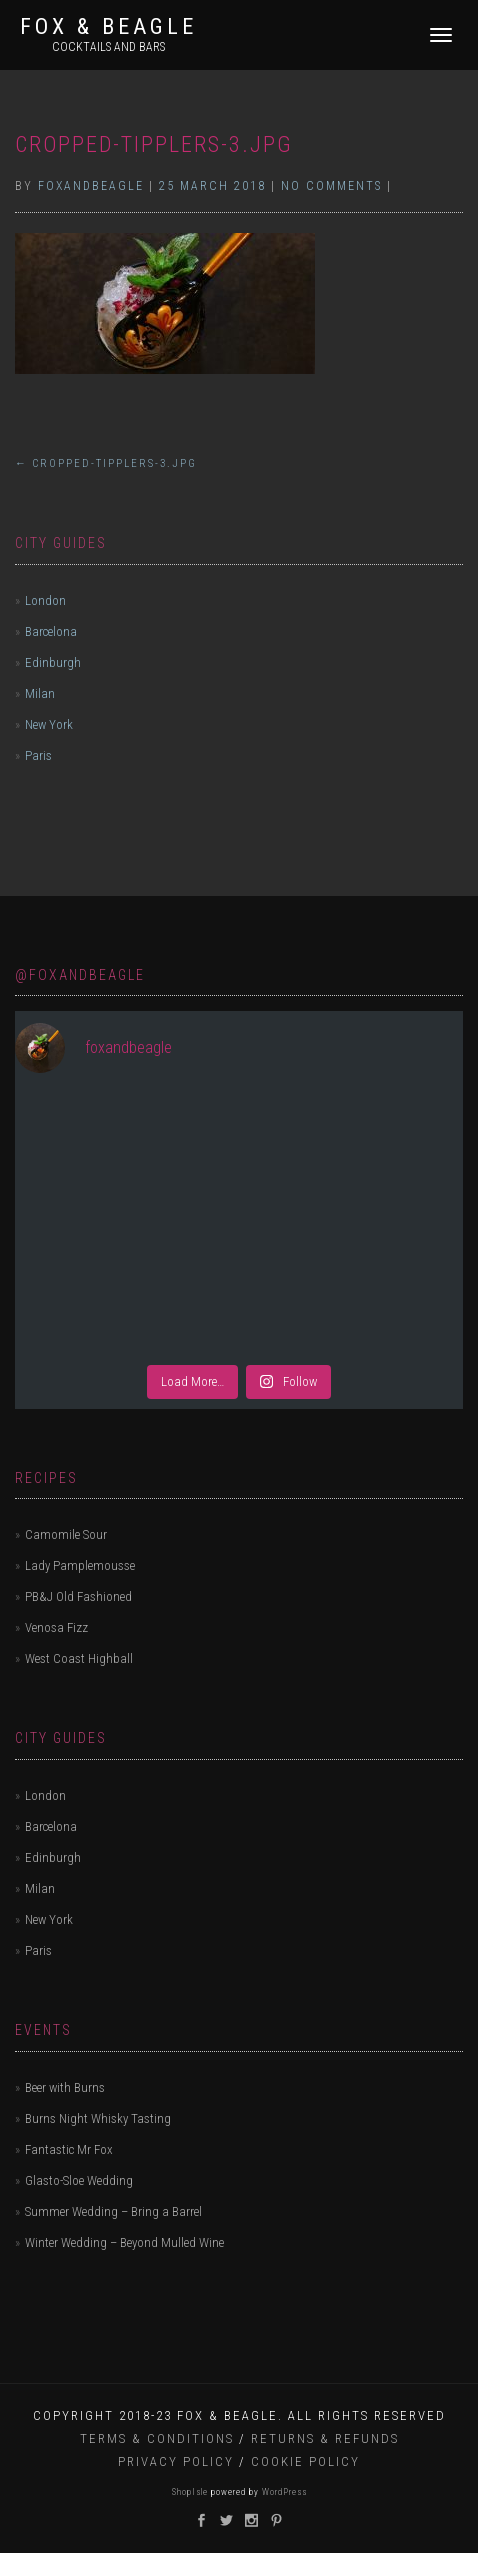  What do you see at coordinates (154, 144) in the screenshot?
I see `cropped-tipplers-3.jpg` at bounding box center [154, 144].